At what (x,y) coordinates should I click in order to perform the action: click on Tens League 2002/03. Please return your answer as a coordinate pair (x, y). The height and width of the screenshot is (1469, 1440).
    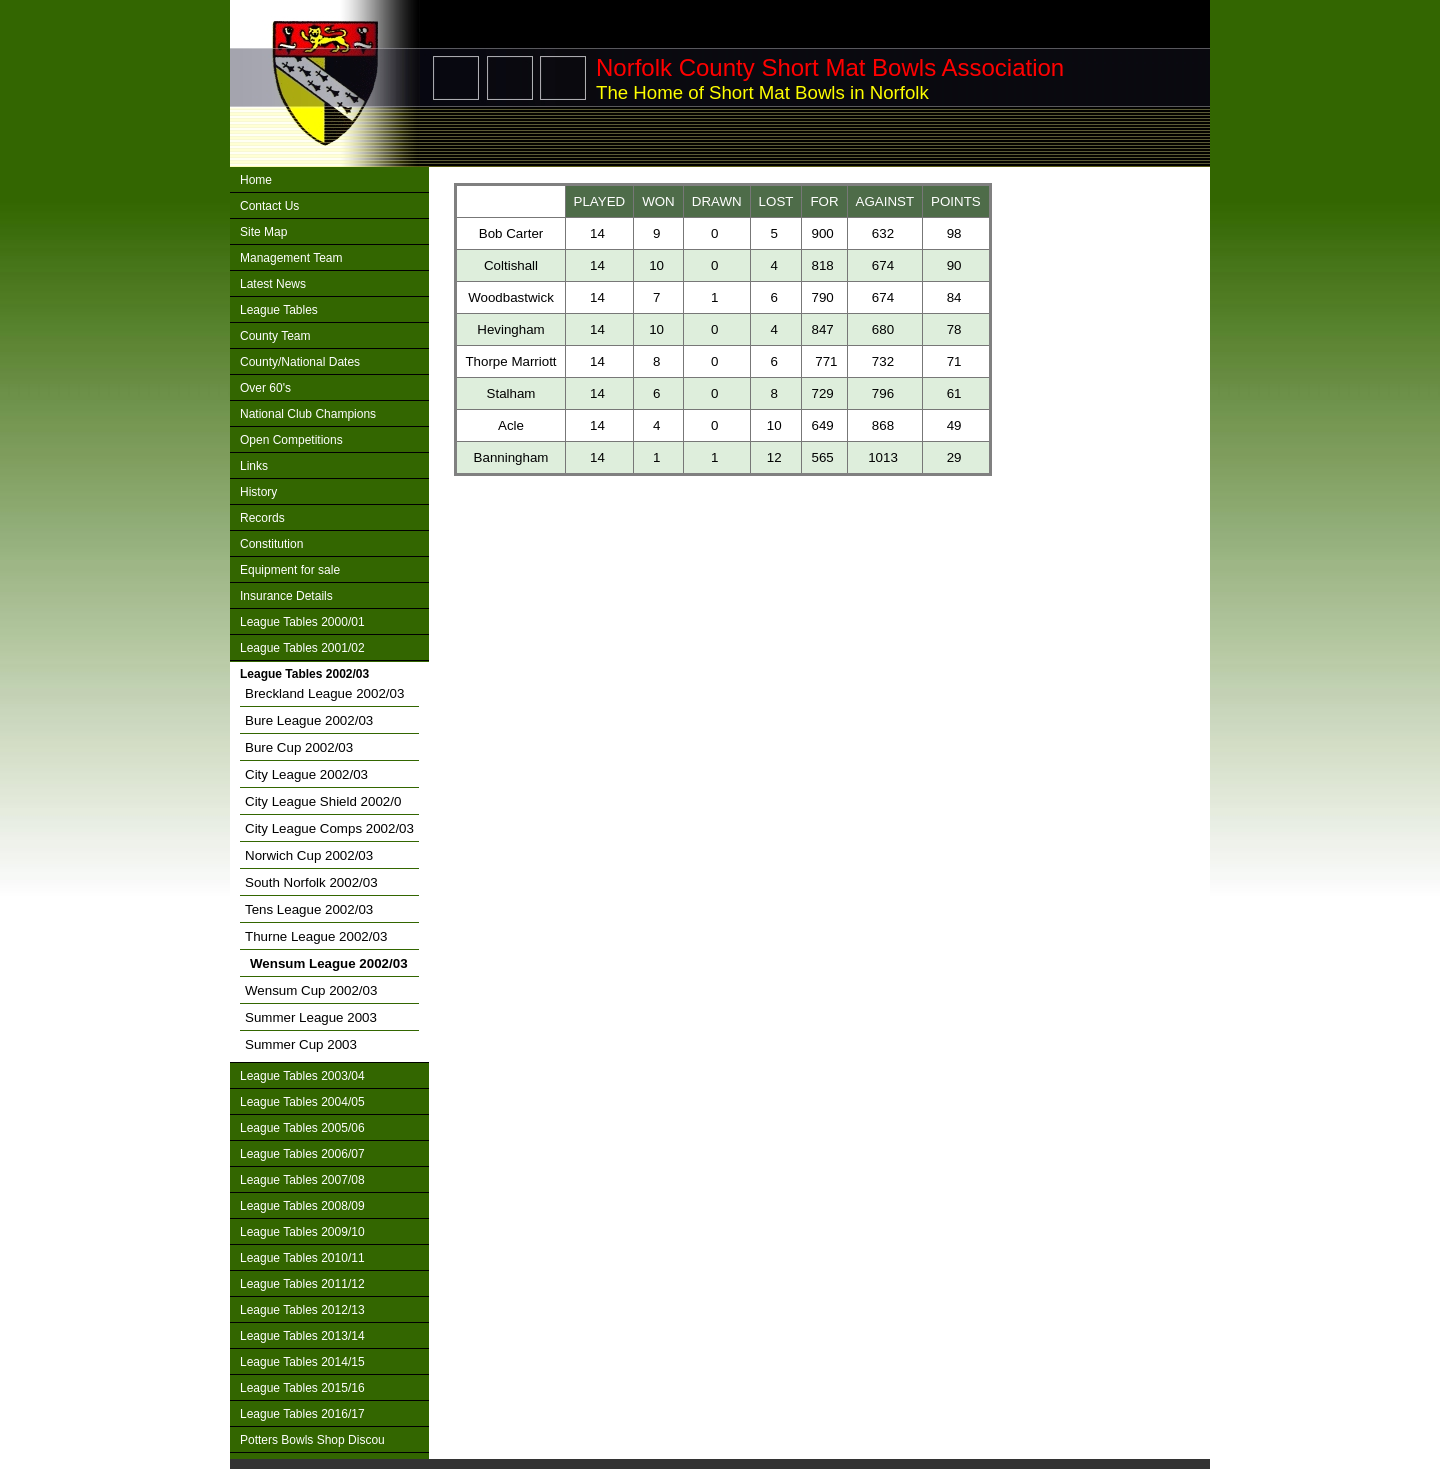
    Looking at the image, I should click on (309, 909).